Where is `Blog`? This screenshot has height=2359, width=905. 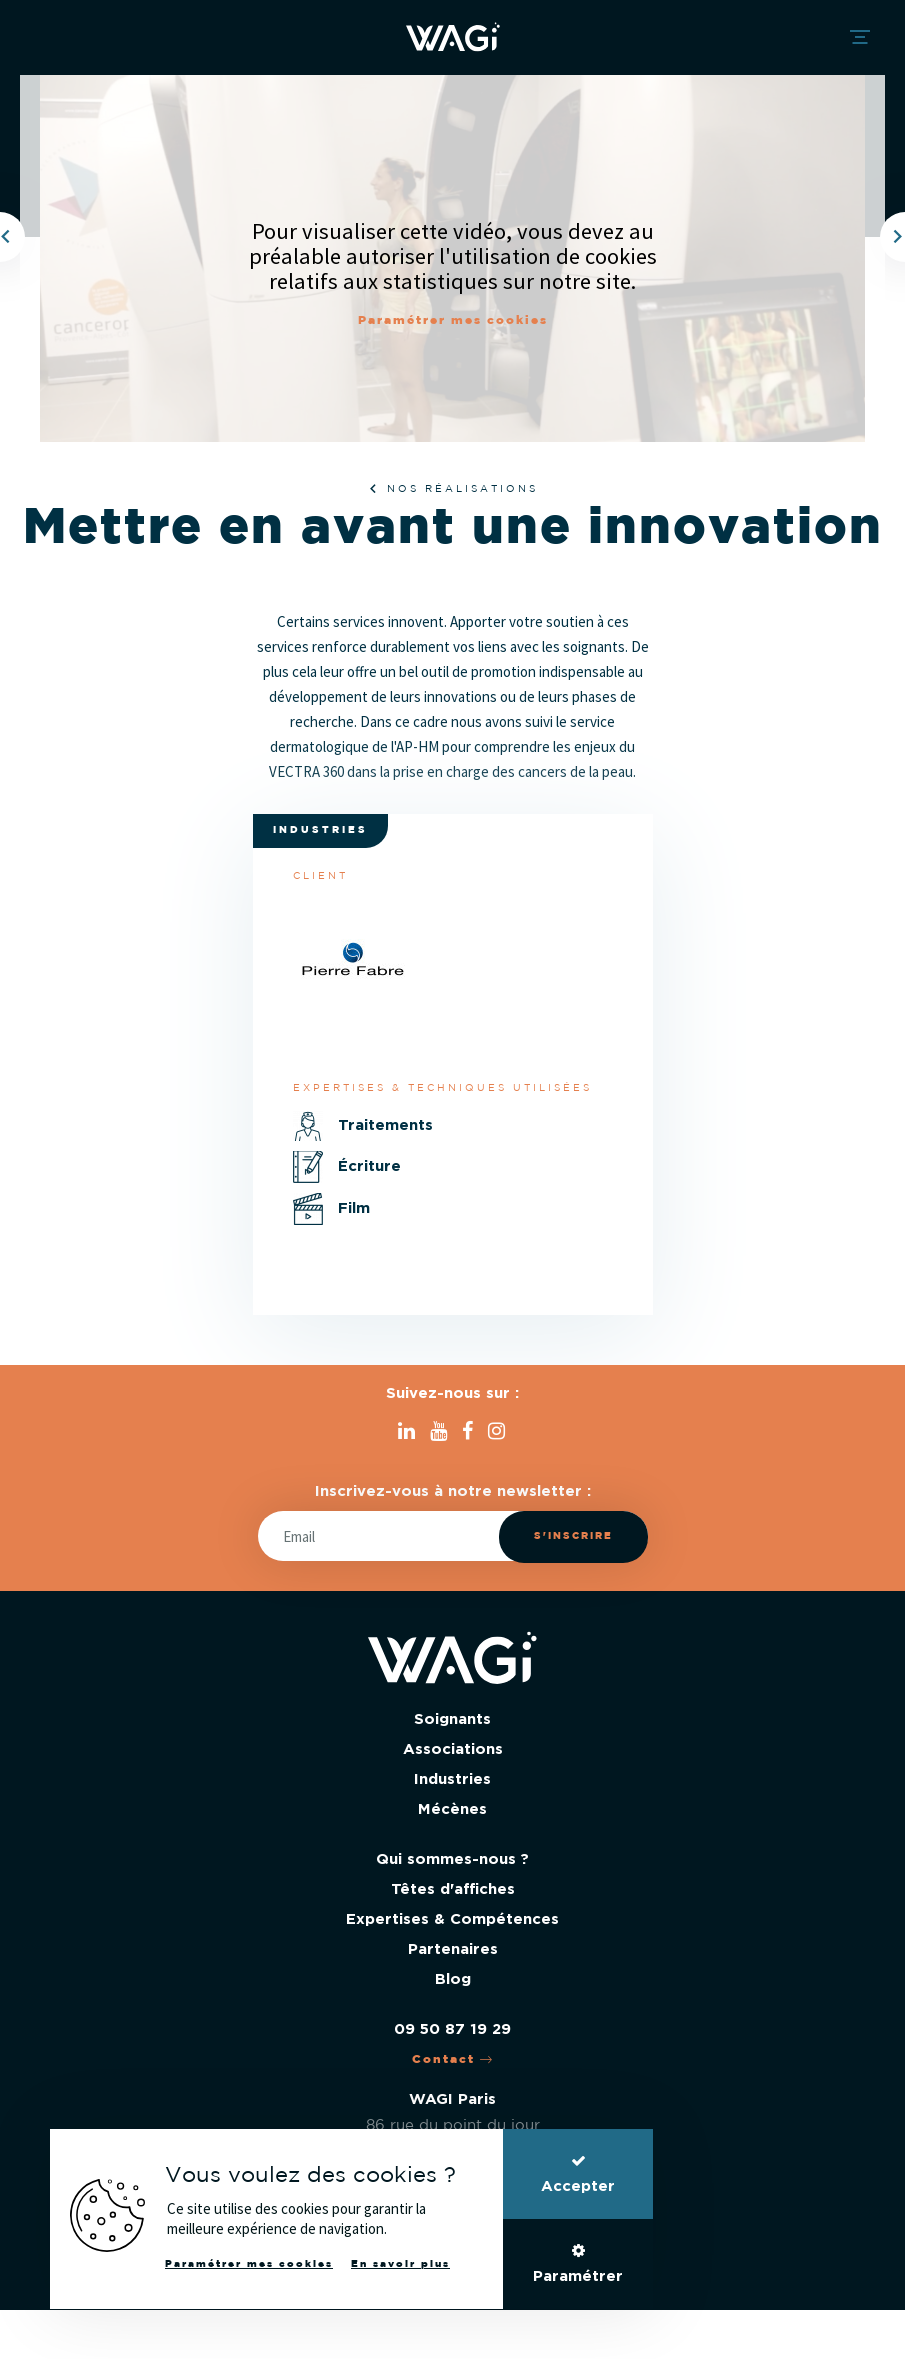
Blog is located at coordinates (453, 1979).